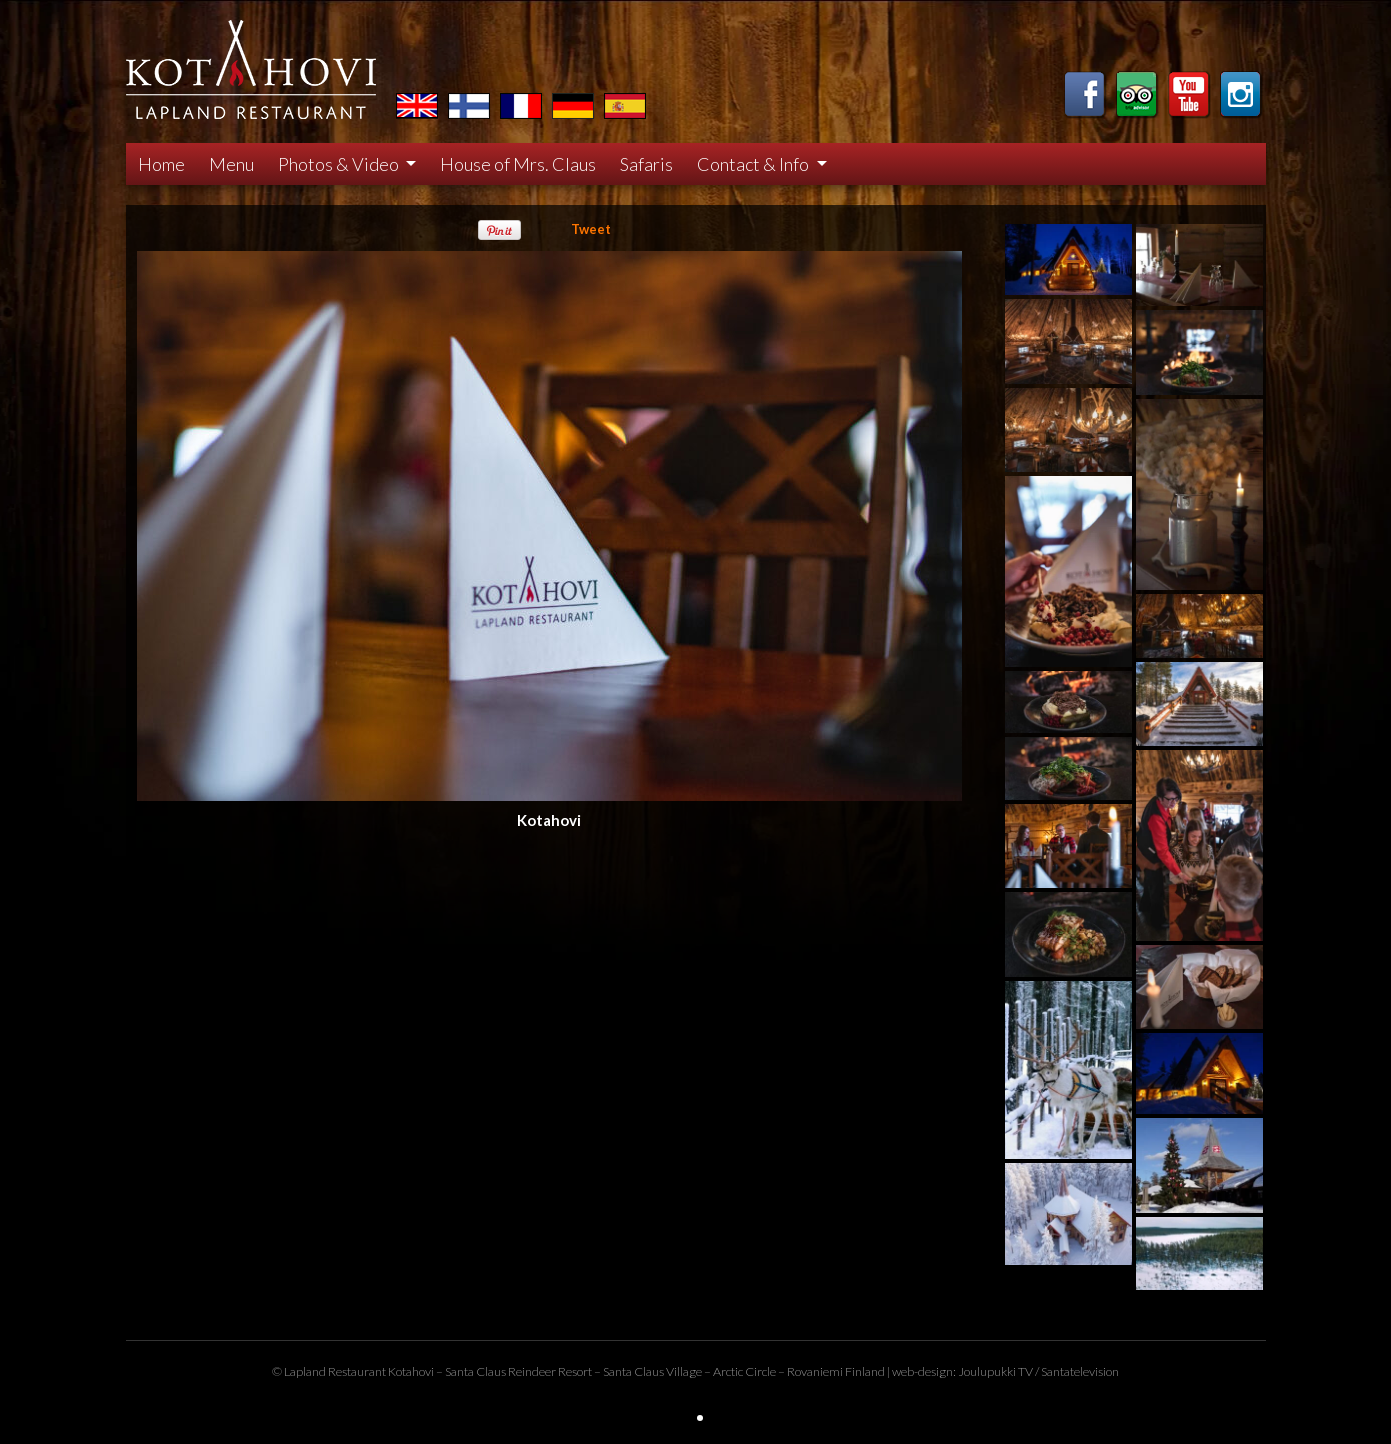  I want to click on Santatelevision, so click(1080, 1371).